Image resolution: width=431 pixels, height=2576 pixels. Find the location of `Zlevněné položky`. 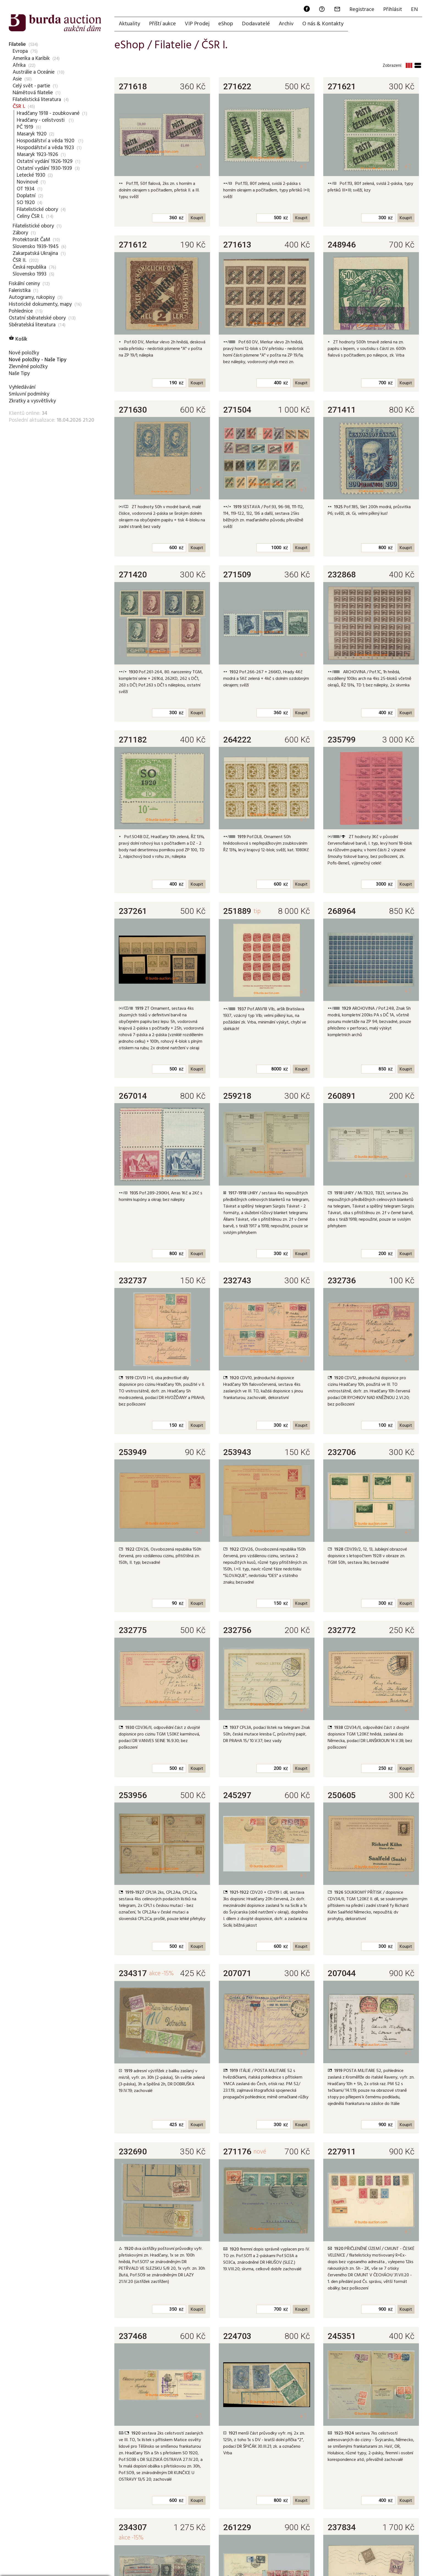

Zlevněné položky is located at coordinates (28, 366).